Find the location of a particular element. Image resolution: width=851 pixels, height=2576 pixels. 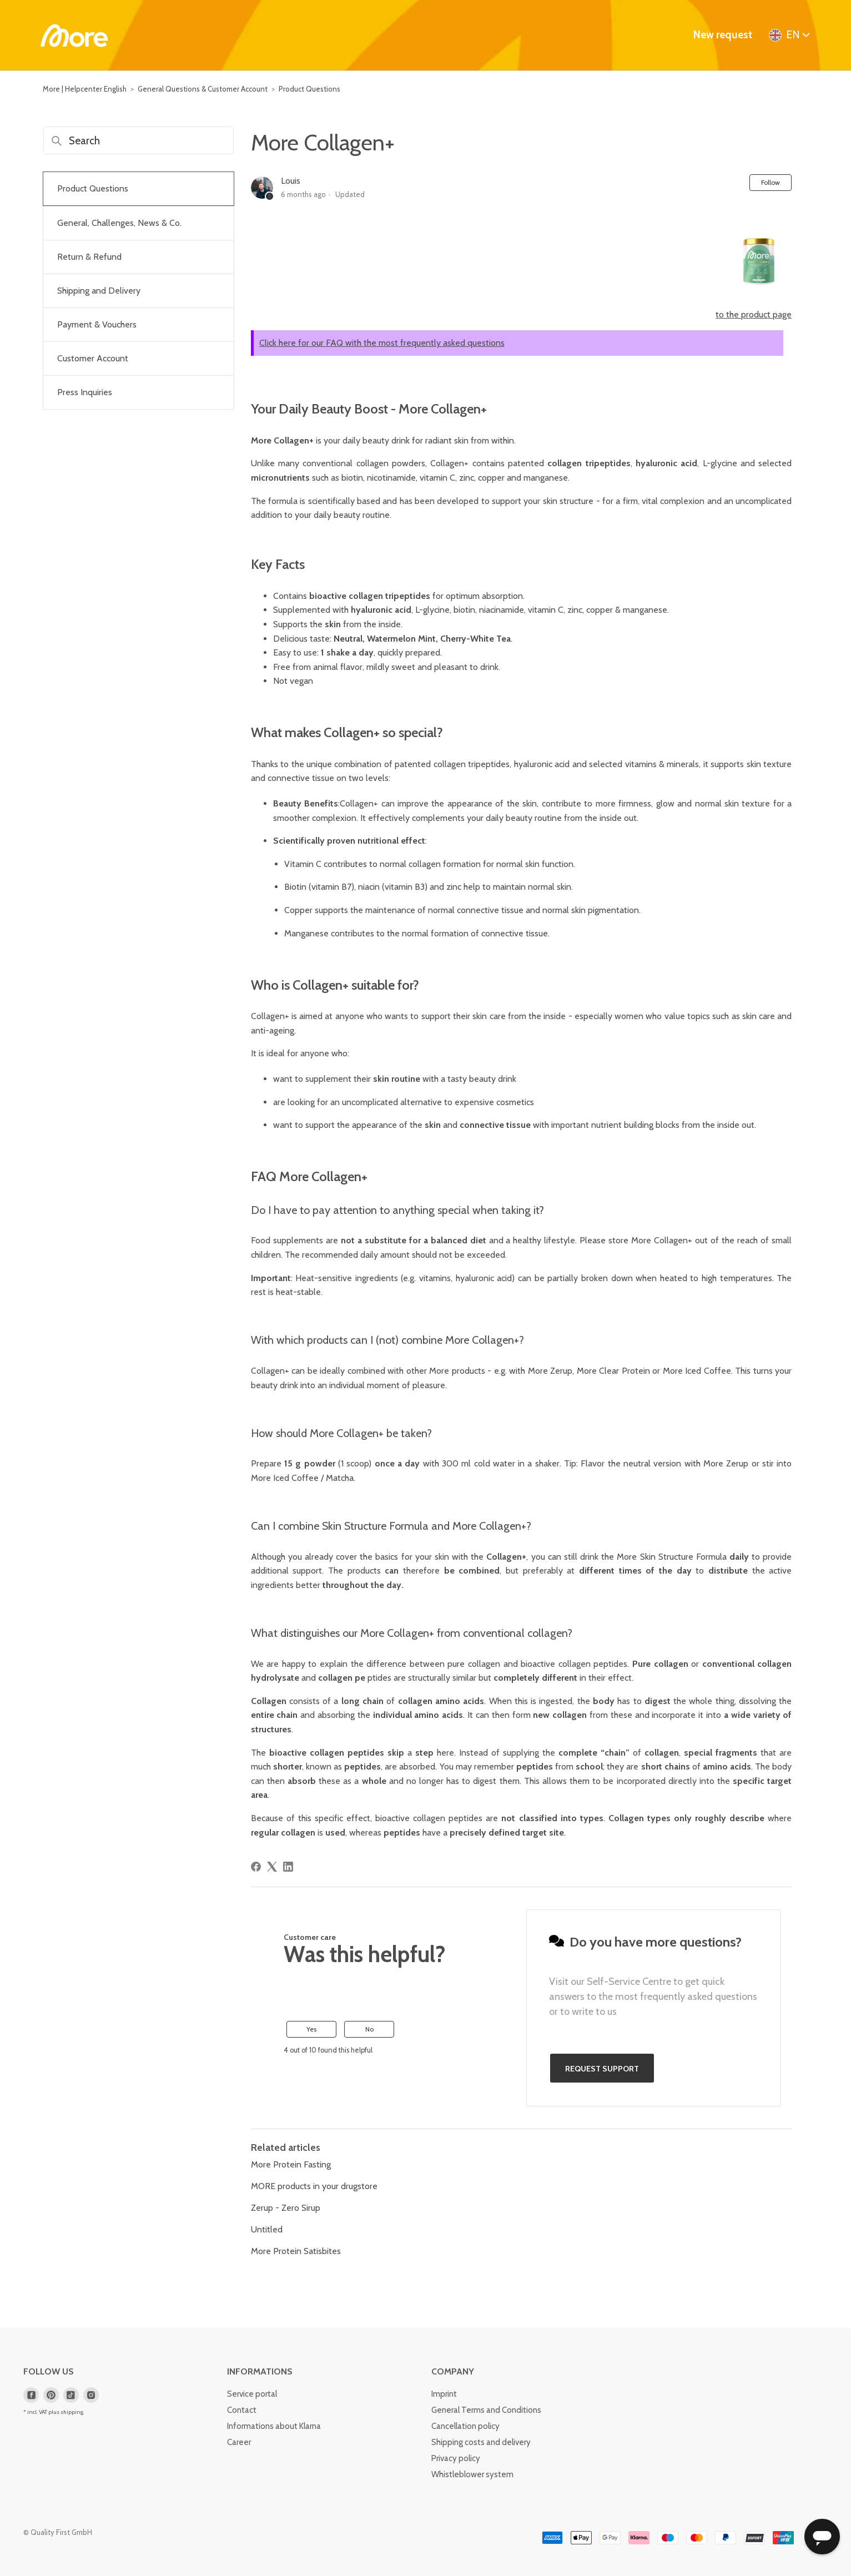

MORE products in your drugstore is located at coordinates (314, 2186).